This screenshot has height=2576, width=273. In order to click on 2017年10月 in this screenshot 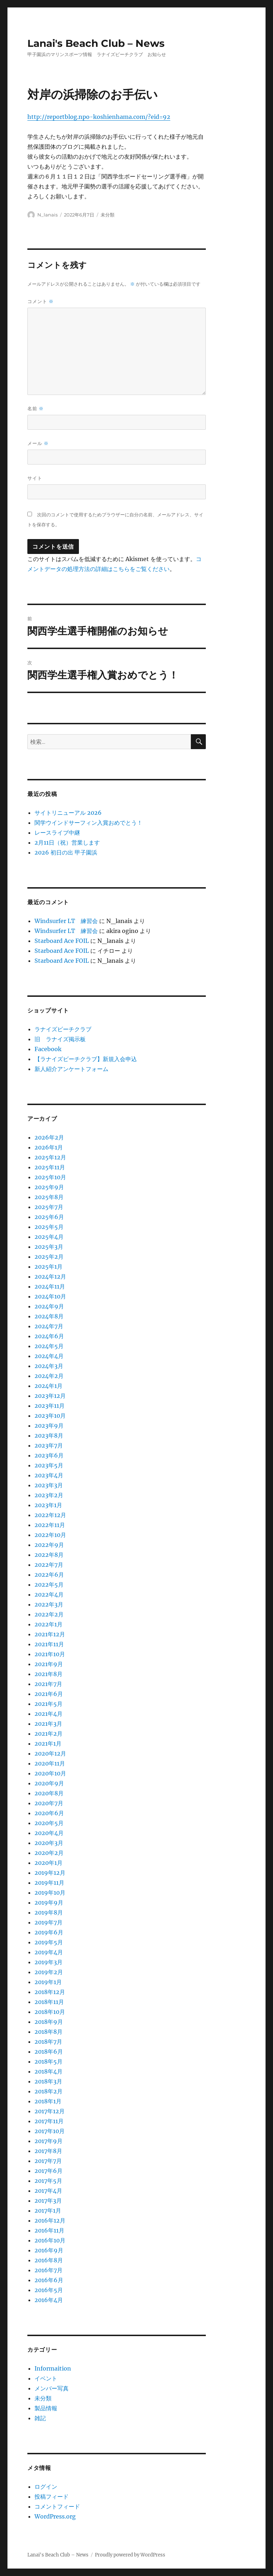, I will do `click(49, 2131)`.